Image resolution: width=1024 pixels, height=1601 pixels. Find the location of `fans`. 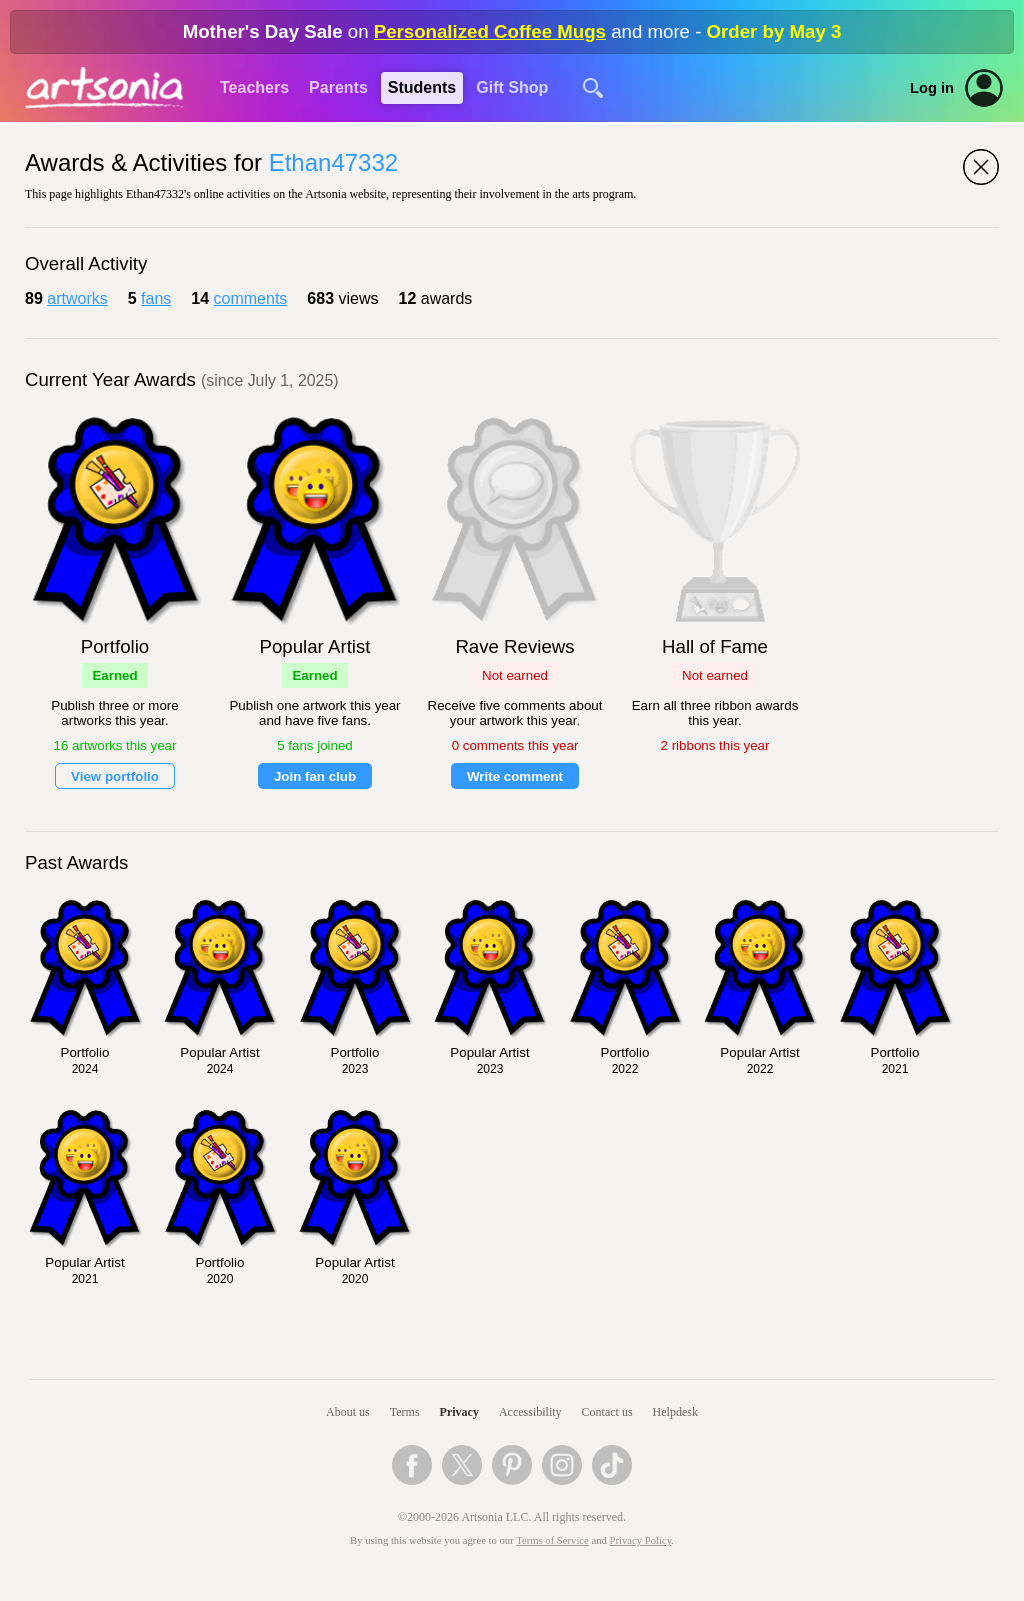

fans is located at coordinates (156, 298).